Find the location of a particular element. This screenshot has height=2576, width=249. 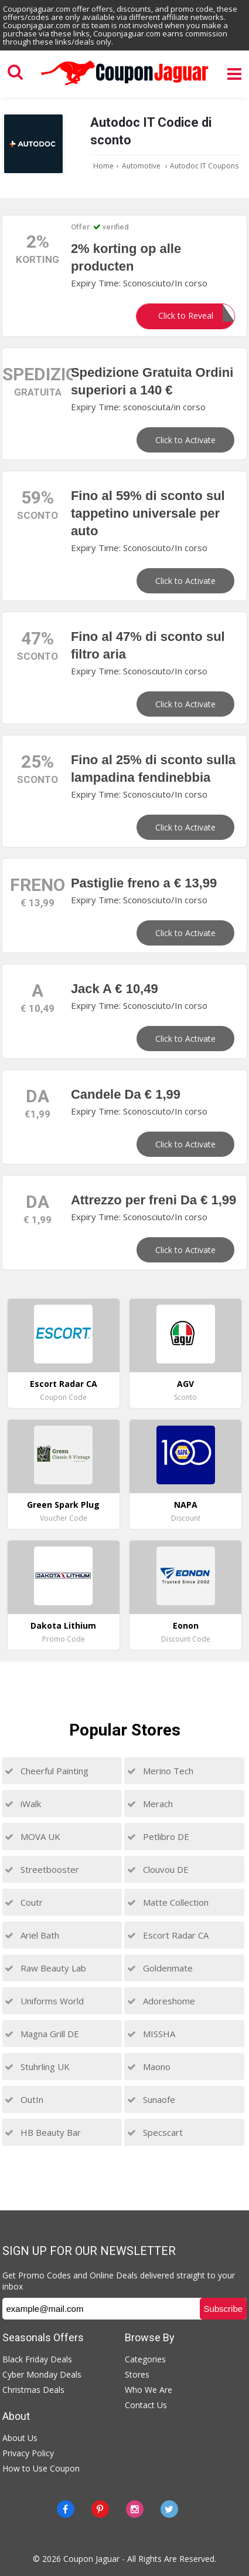

Cheerful Painting is located at coordinates (46, 1771).